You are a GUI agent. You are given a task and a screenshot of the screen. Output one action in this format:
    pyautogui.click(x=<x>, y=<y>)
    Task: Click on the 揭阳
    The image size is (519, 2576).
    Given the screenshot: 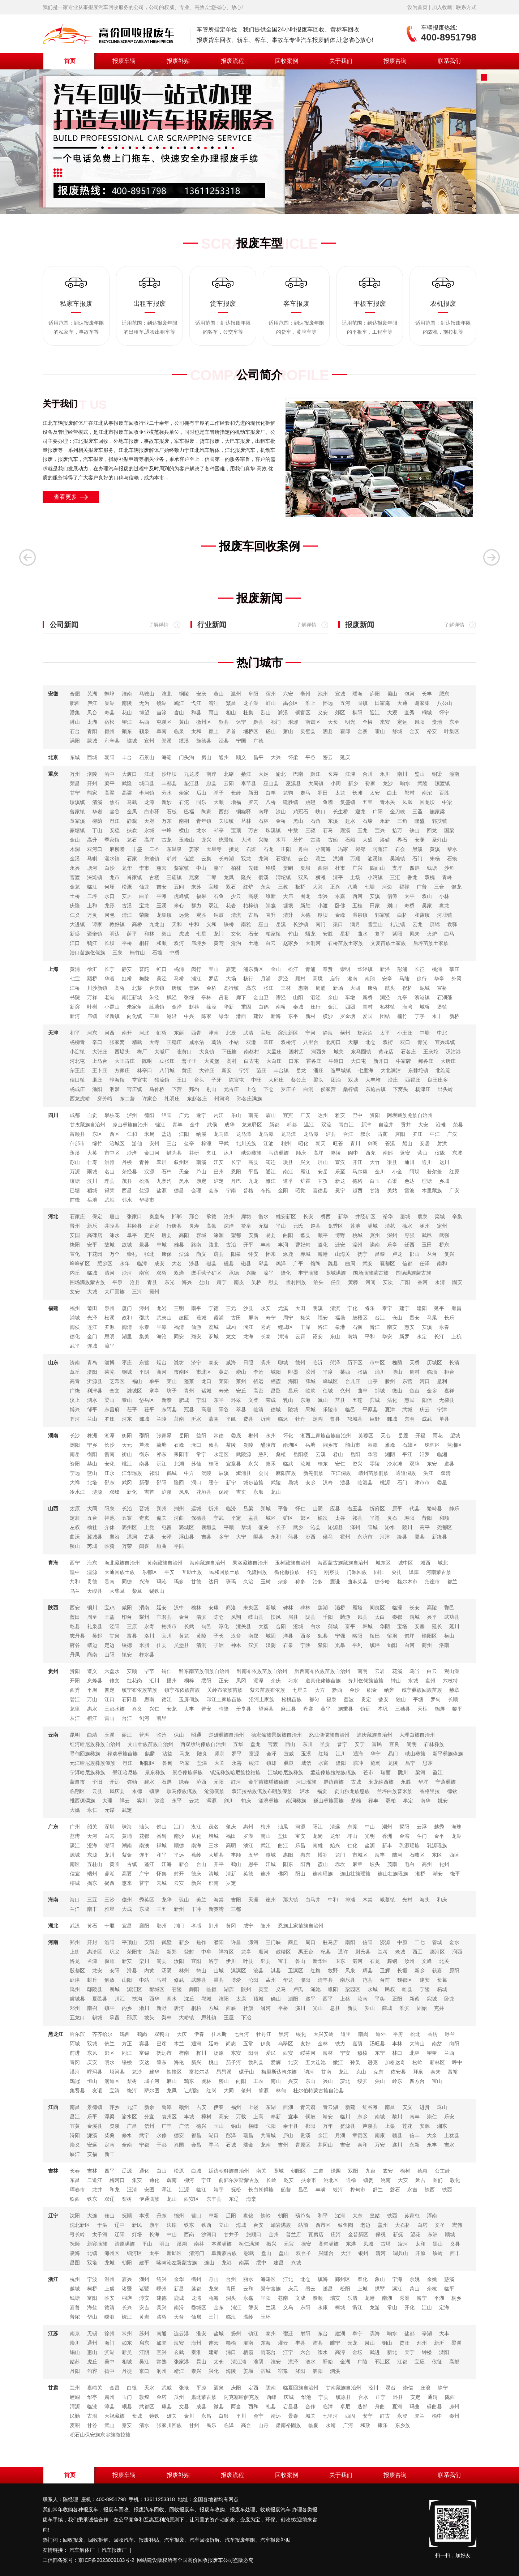 What is the action you would take?
    pyautogui.click(x=404, y=1827)
    